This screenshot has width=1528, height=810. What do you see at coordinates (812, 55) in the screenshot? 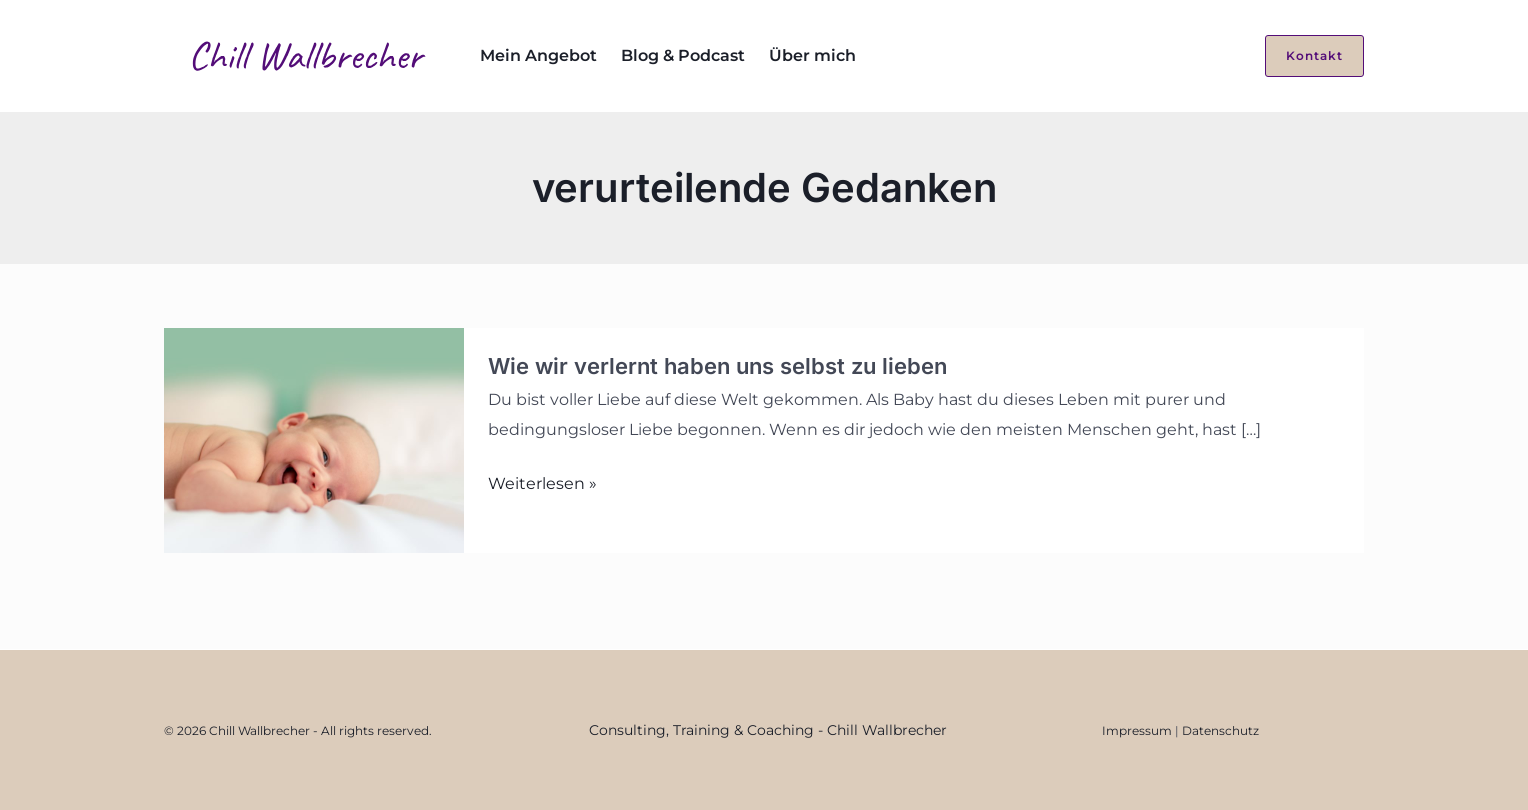
I see `Über mich` at bounding box center [812, 55].